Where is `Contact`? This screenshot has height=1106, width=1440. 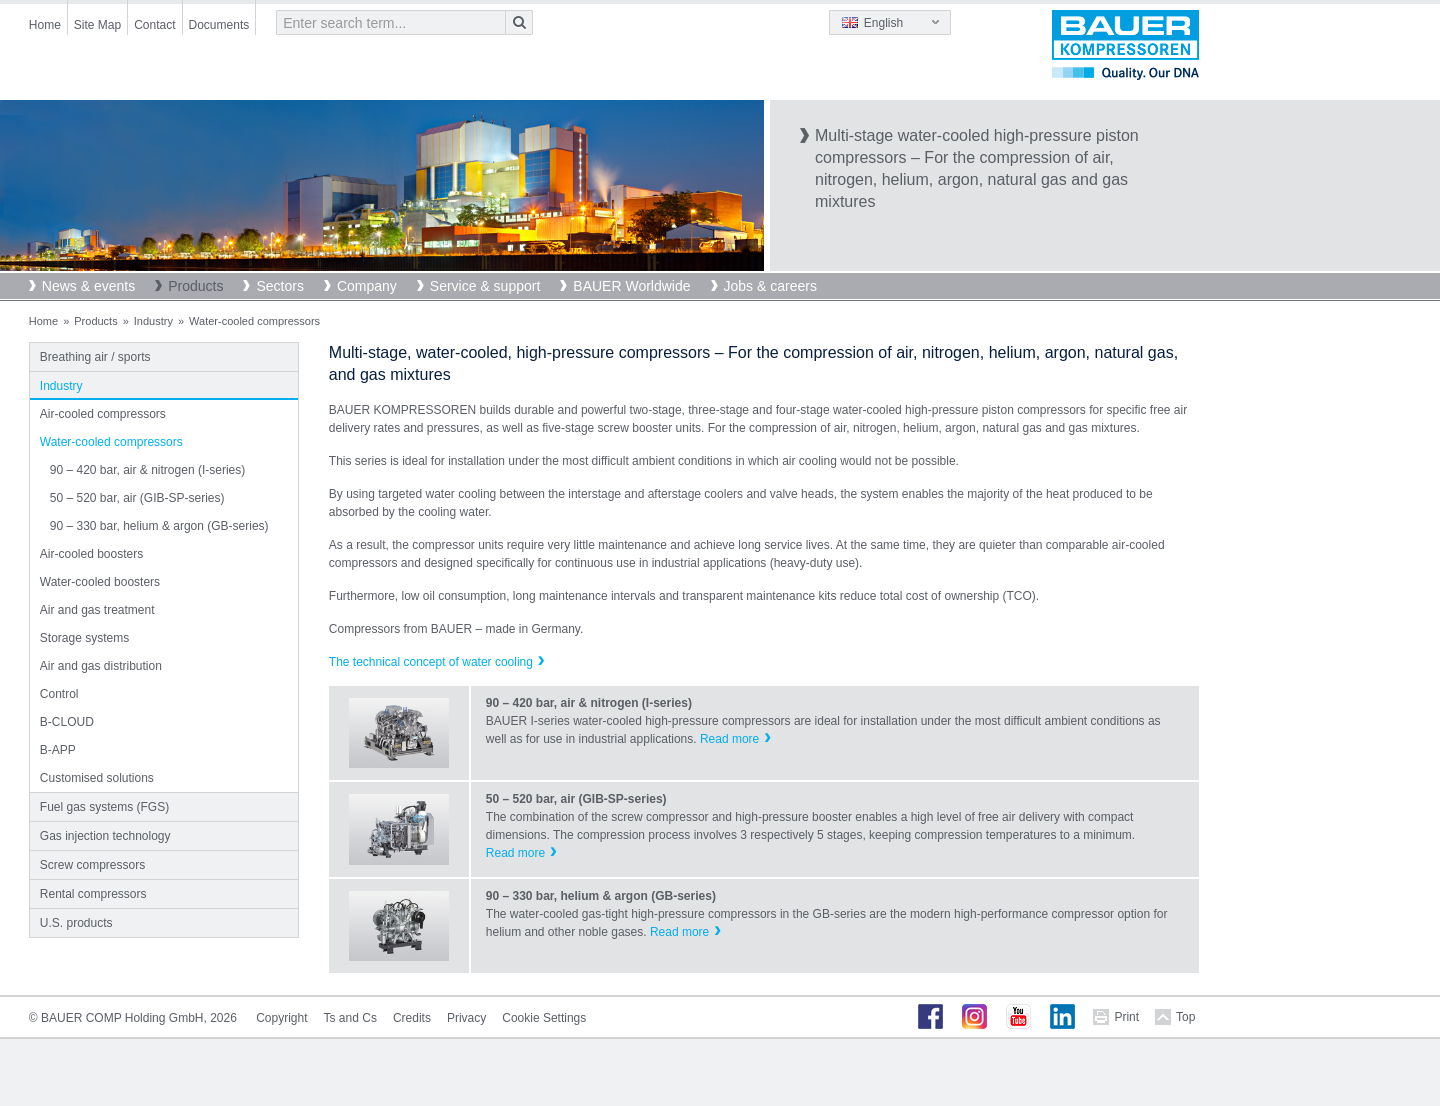
Contact is located at coordinates (154, 25).